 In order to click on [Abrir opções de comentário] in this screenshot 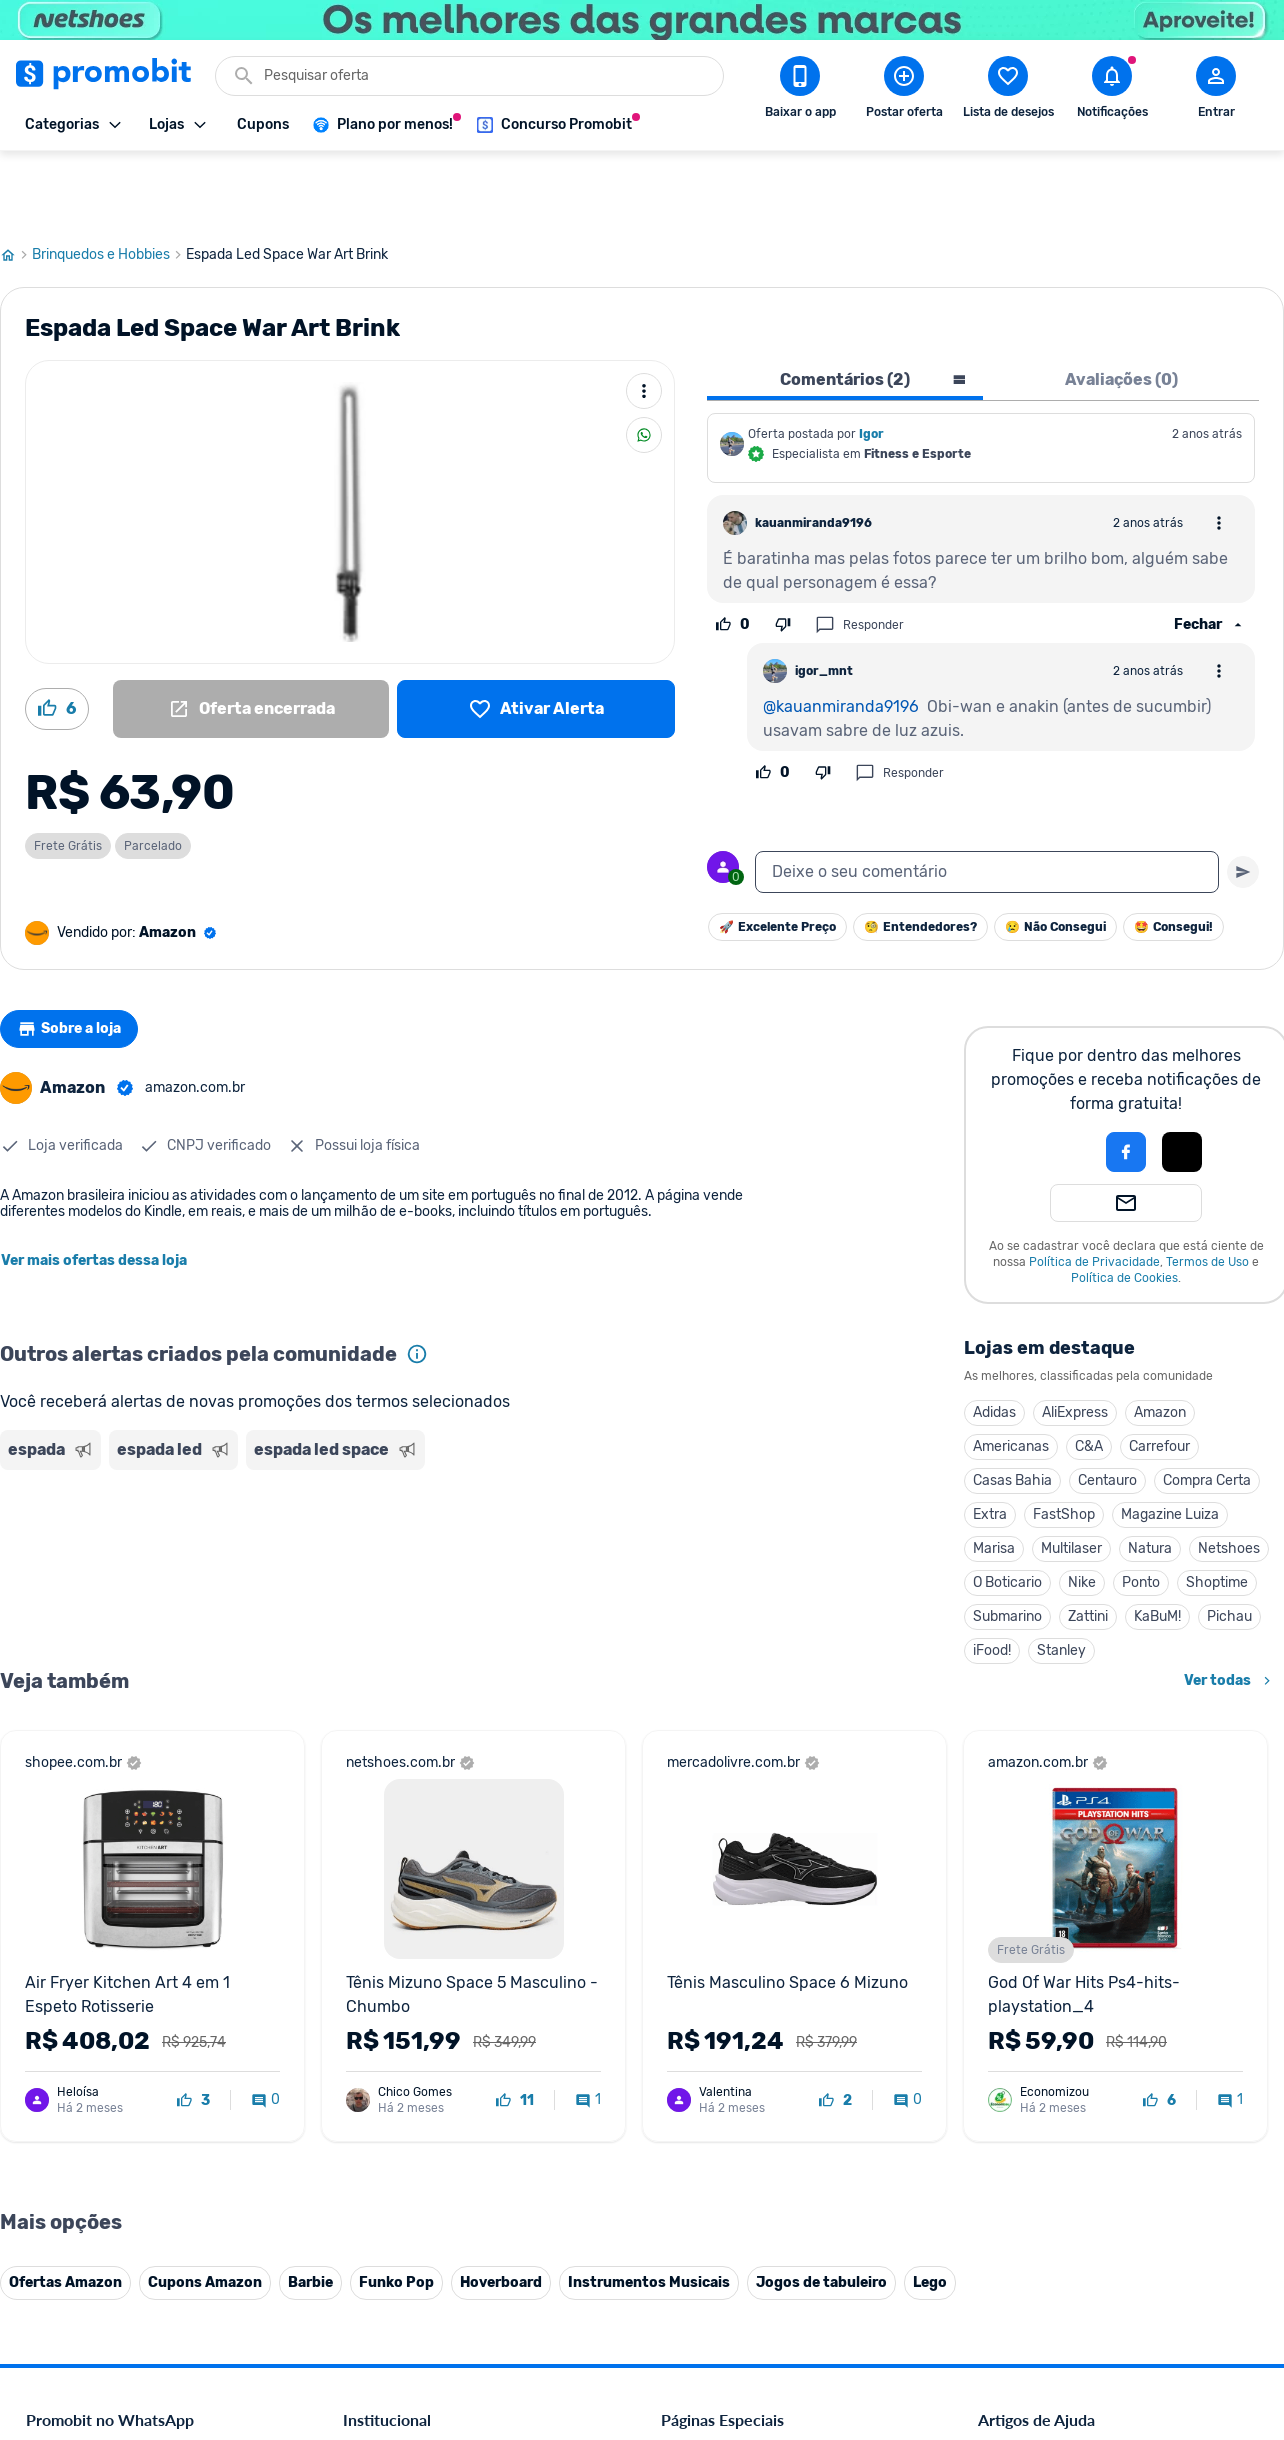, I will do `click(1219, 451)`.